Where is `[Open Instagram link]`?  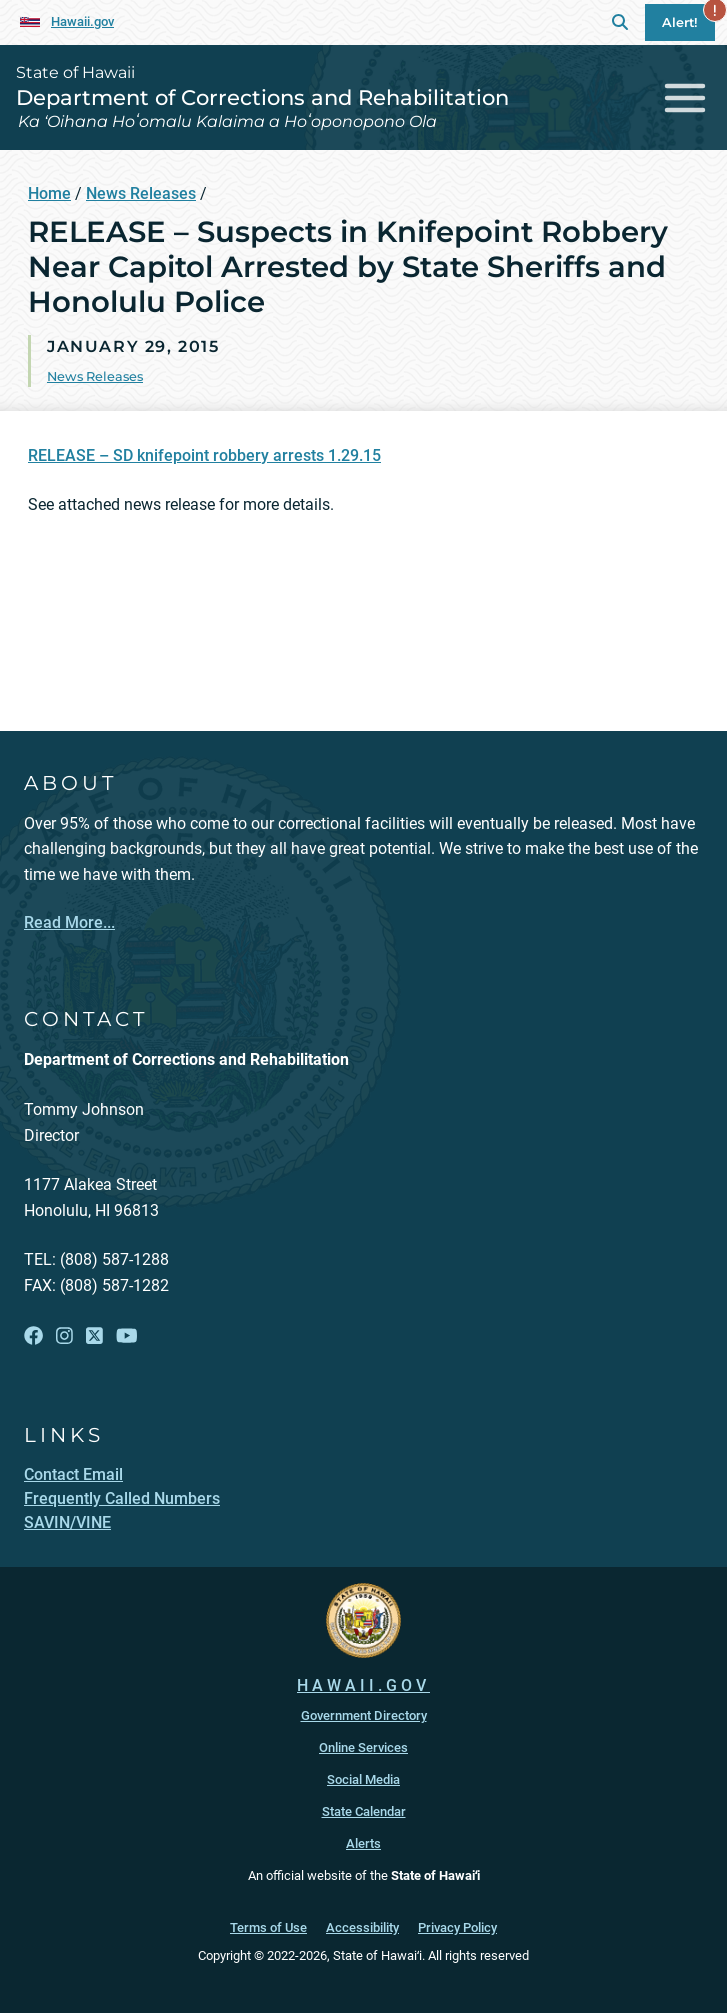 [Open Instagram link] is located at coordinates (64, 1335).